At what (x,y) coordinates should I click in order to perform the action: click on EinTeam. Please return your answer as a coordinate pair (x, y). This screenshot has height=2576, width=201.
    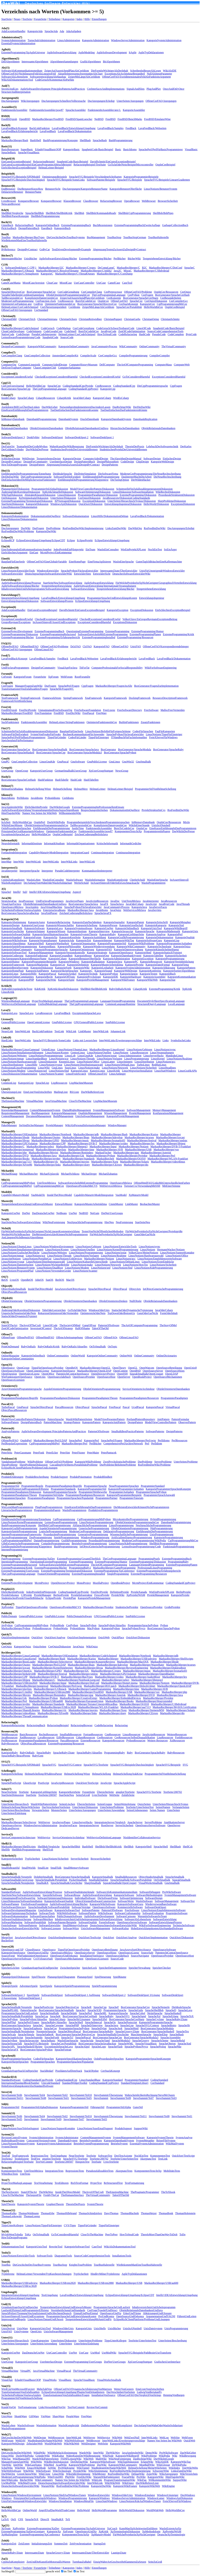
    Looking at the image, I should click on (90, 549).